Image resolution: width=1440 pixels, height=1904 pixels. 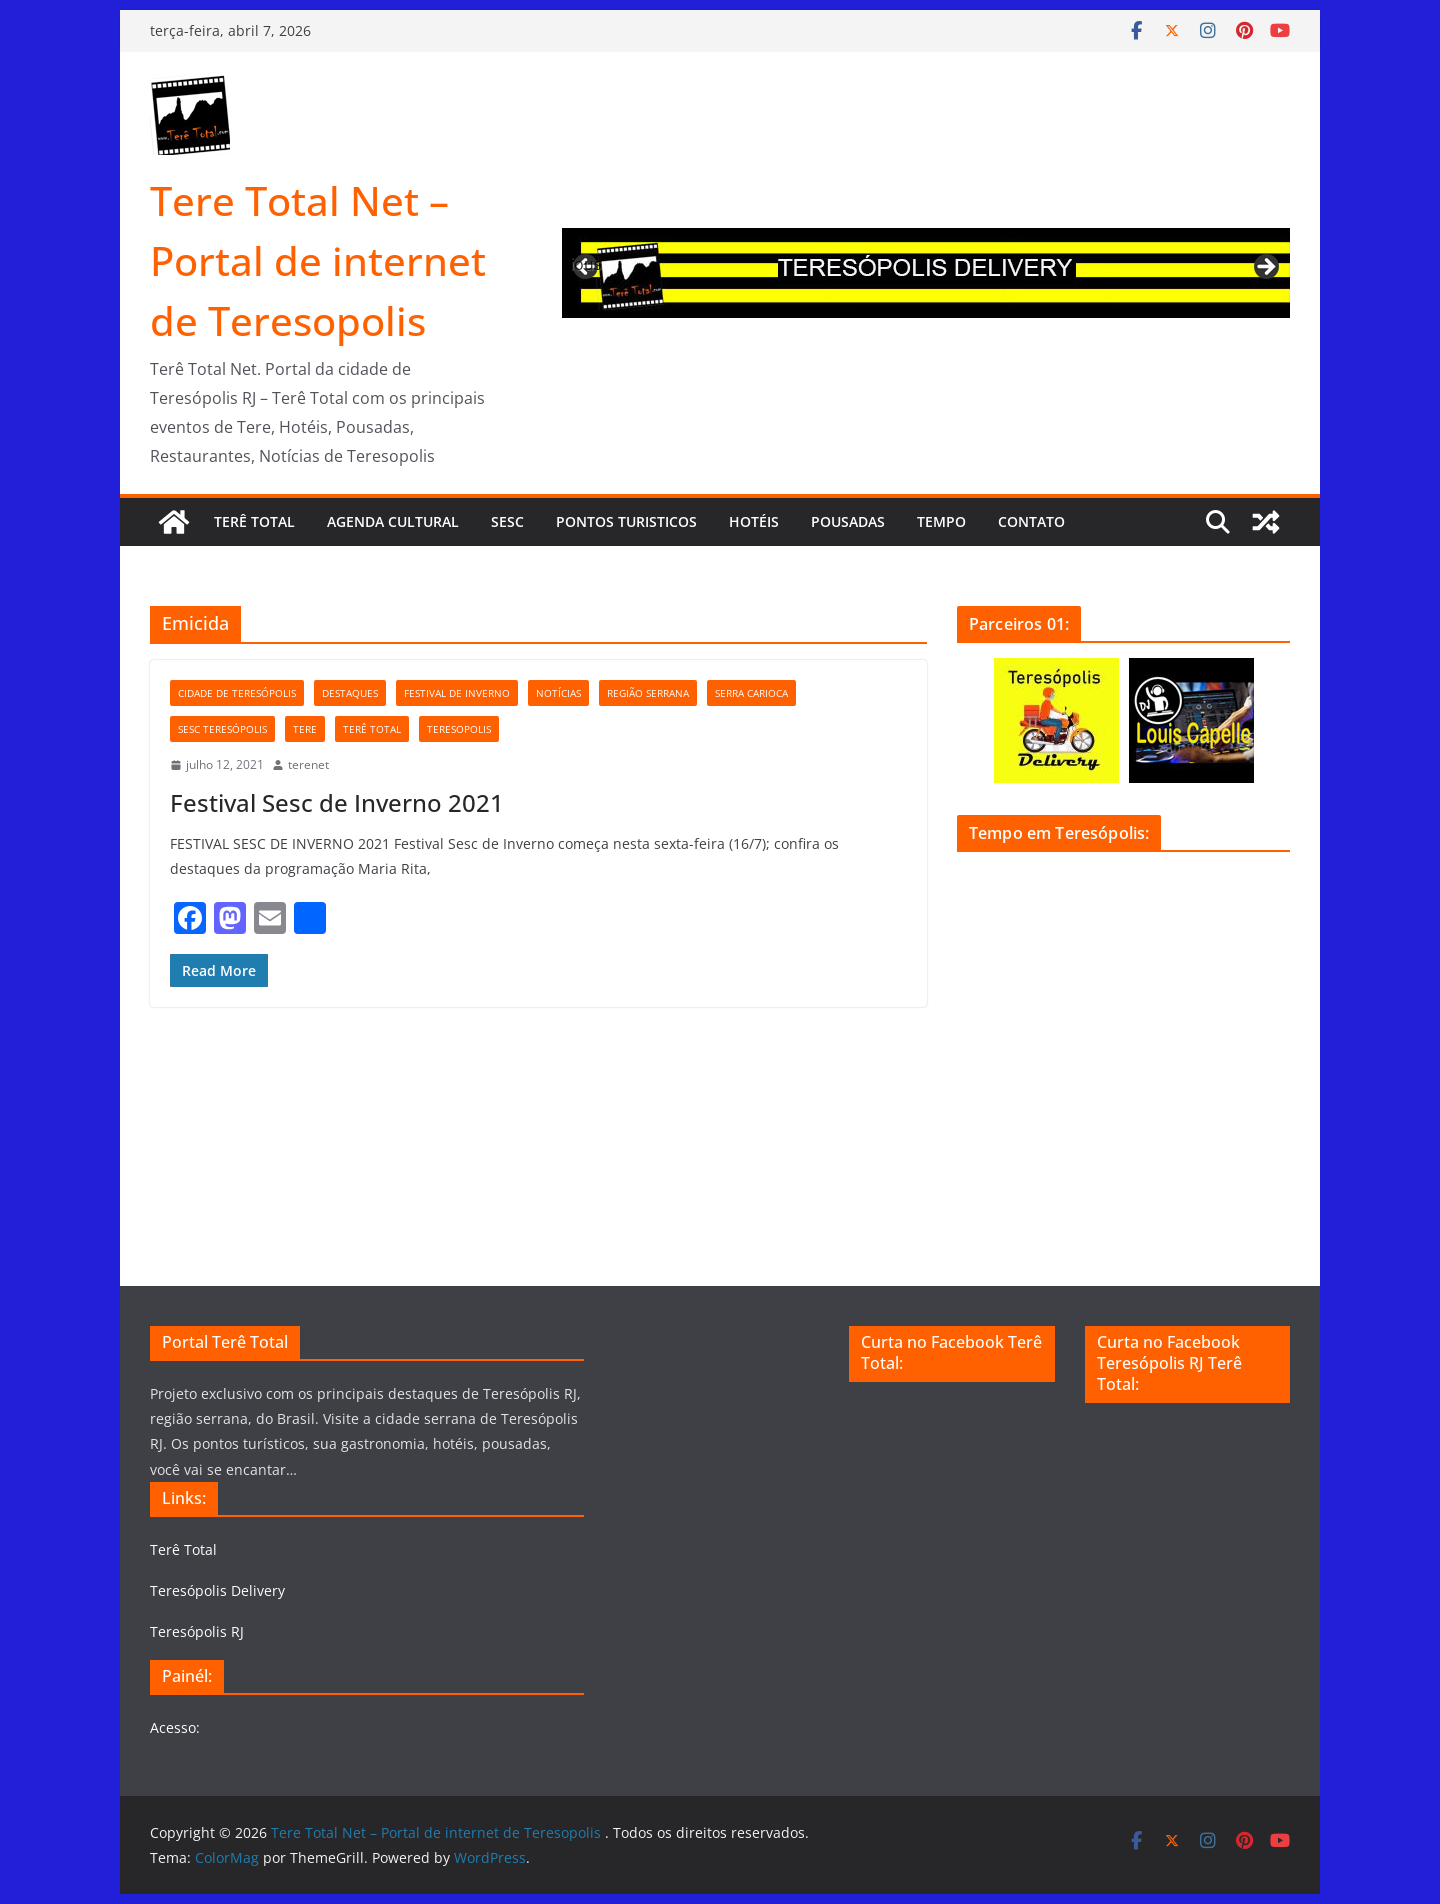 What do you see at coordinates (926, 273) in the screenshot?
I see `[View Slide Details]` at bounding box center [926, 273].